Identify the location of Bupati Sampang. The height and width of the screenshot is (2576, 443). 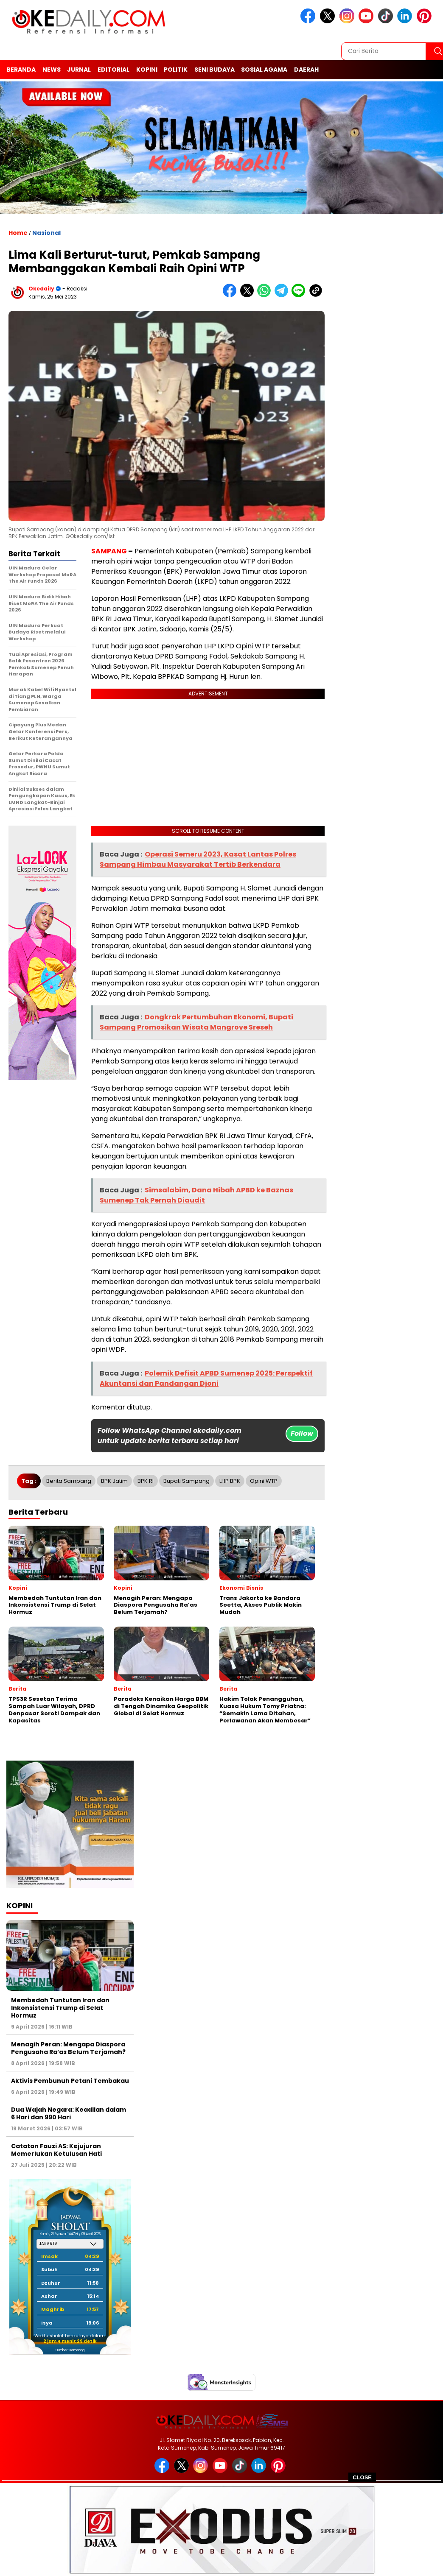
(186, 1481).